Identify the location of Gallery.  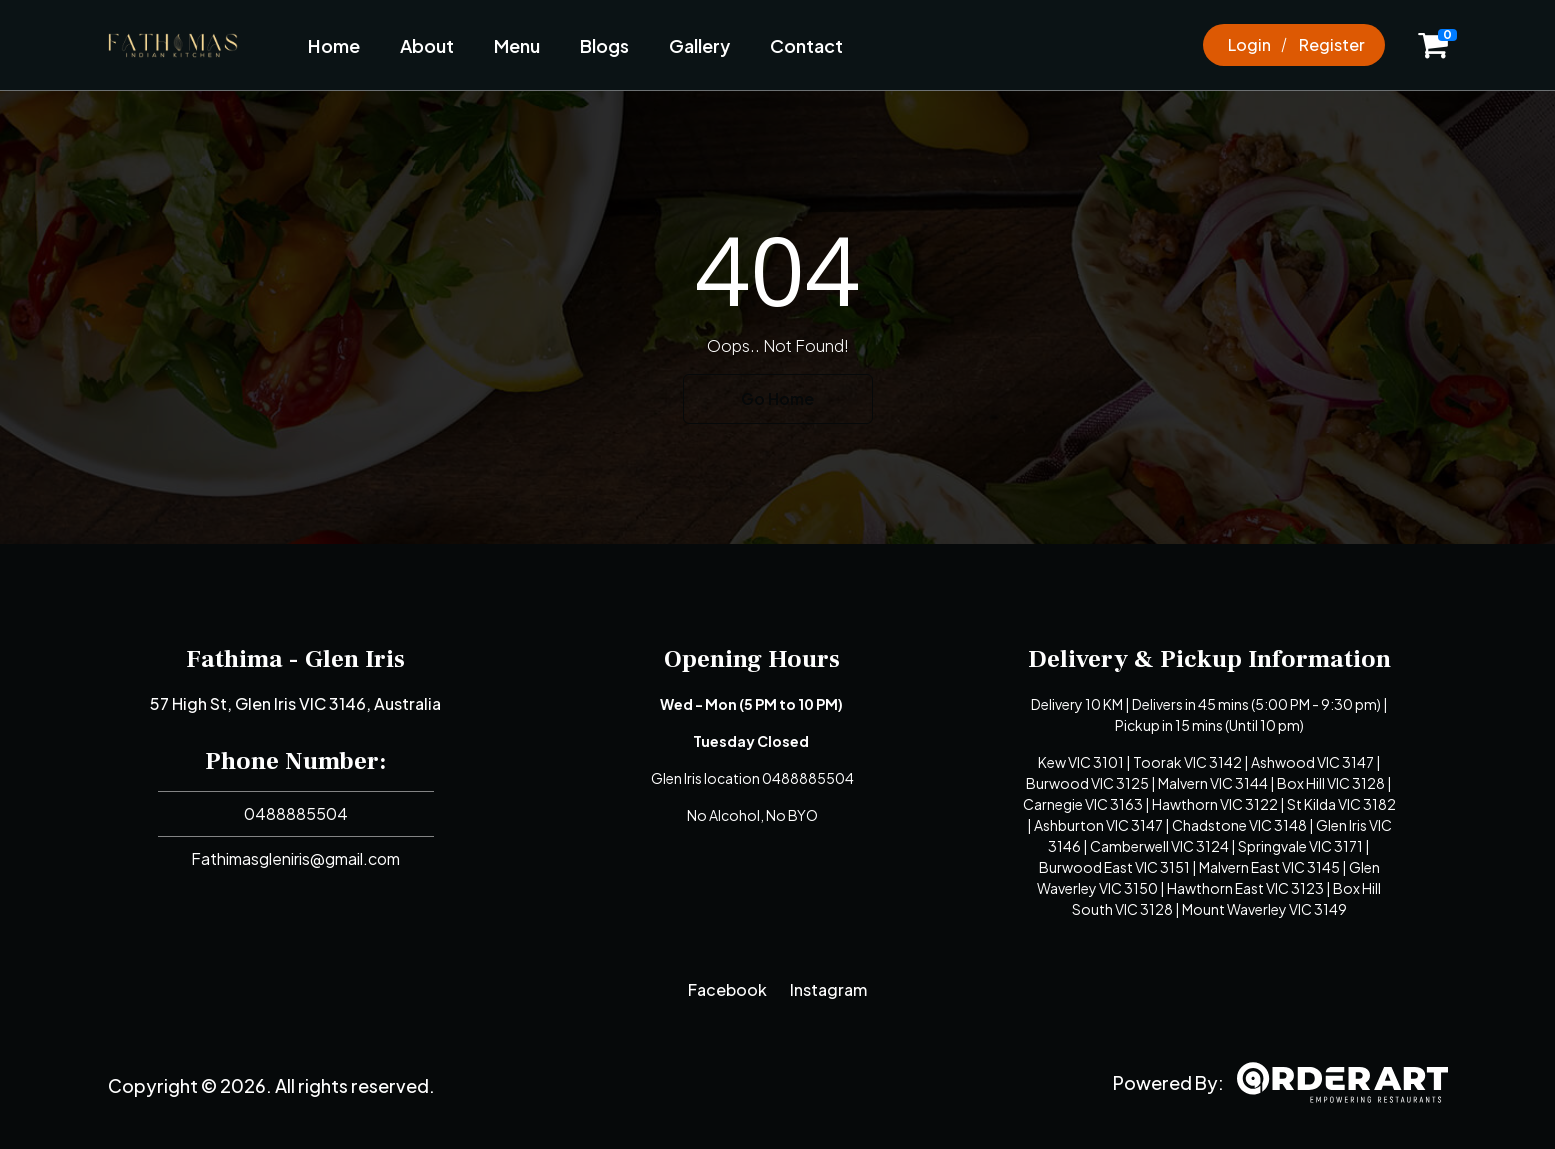
(699, 45).